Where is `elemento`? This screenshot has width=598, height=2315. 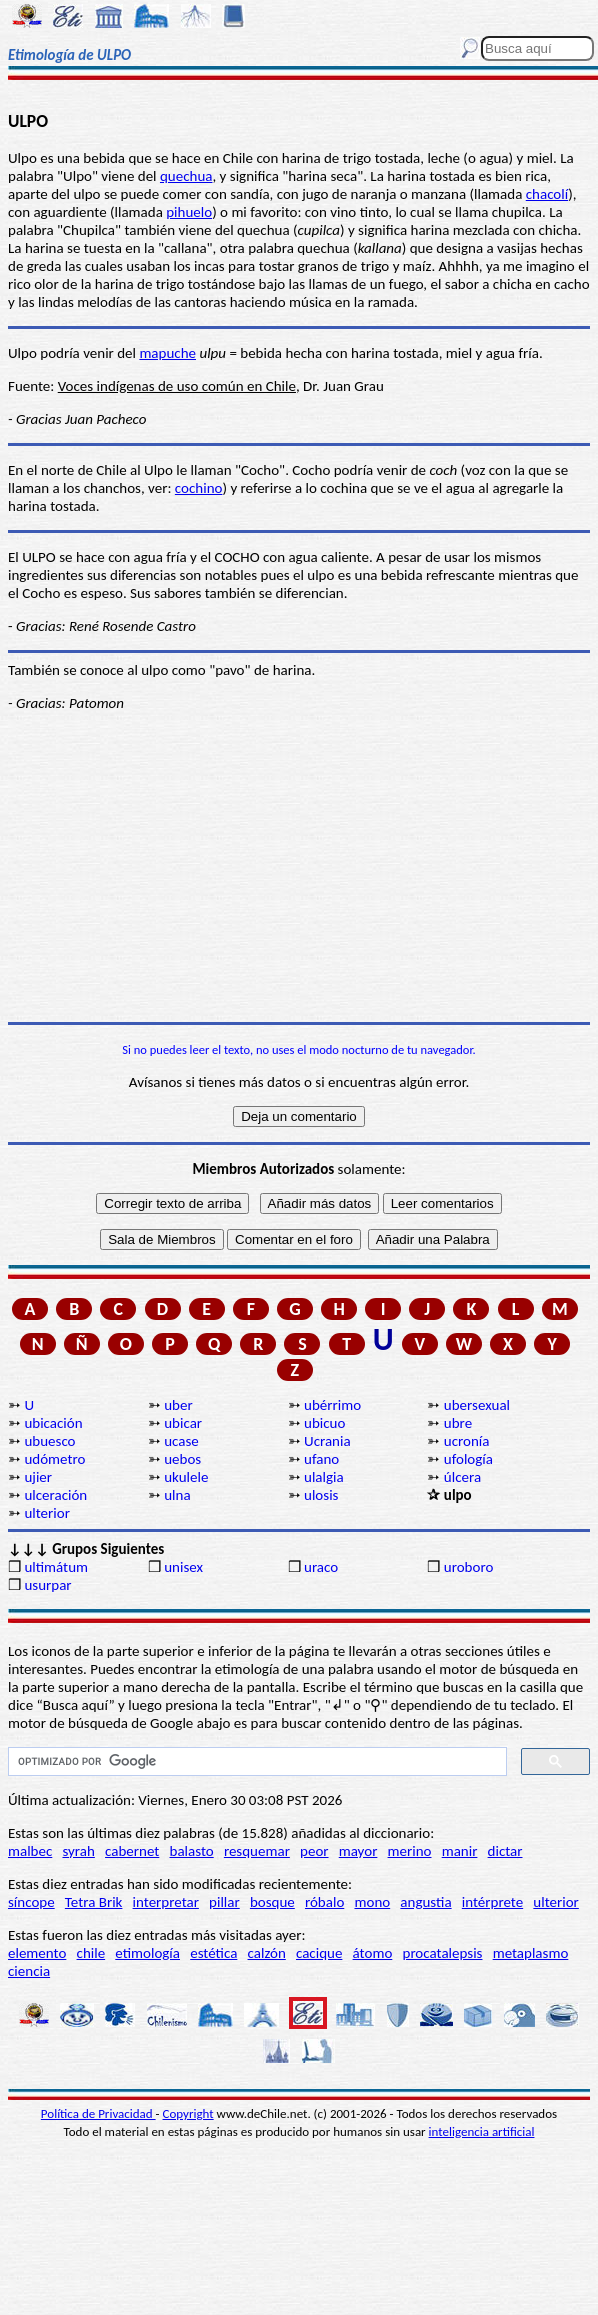 elemento is located at coordinates (37, 1953).